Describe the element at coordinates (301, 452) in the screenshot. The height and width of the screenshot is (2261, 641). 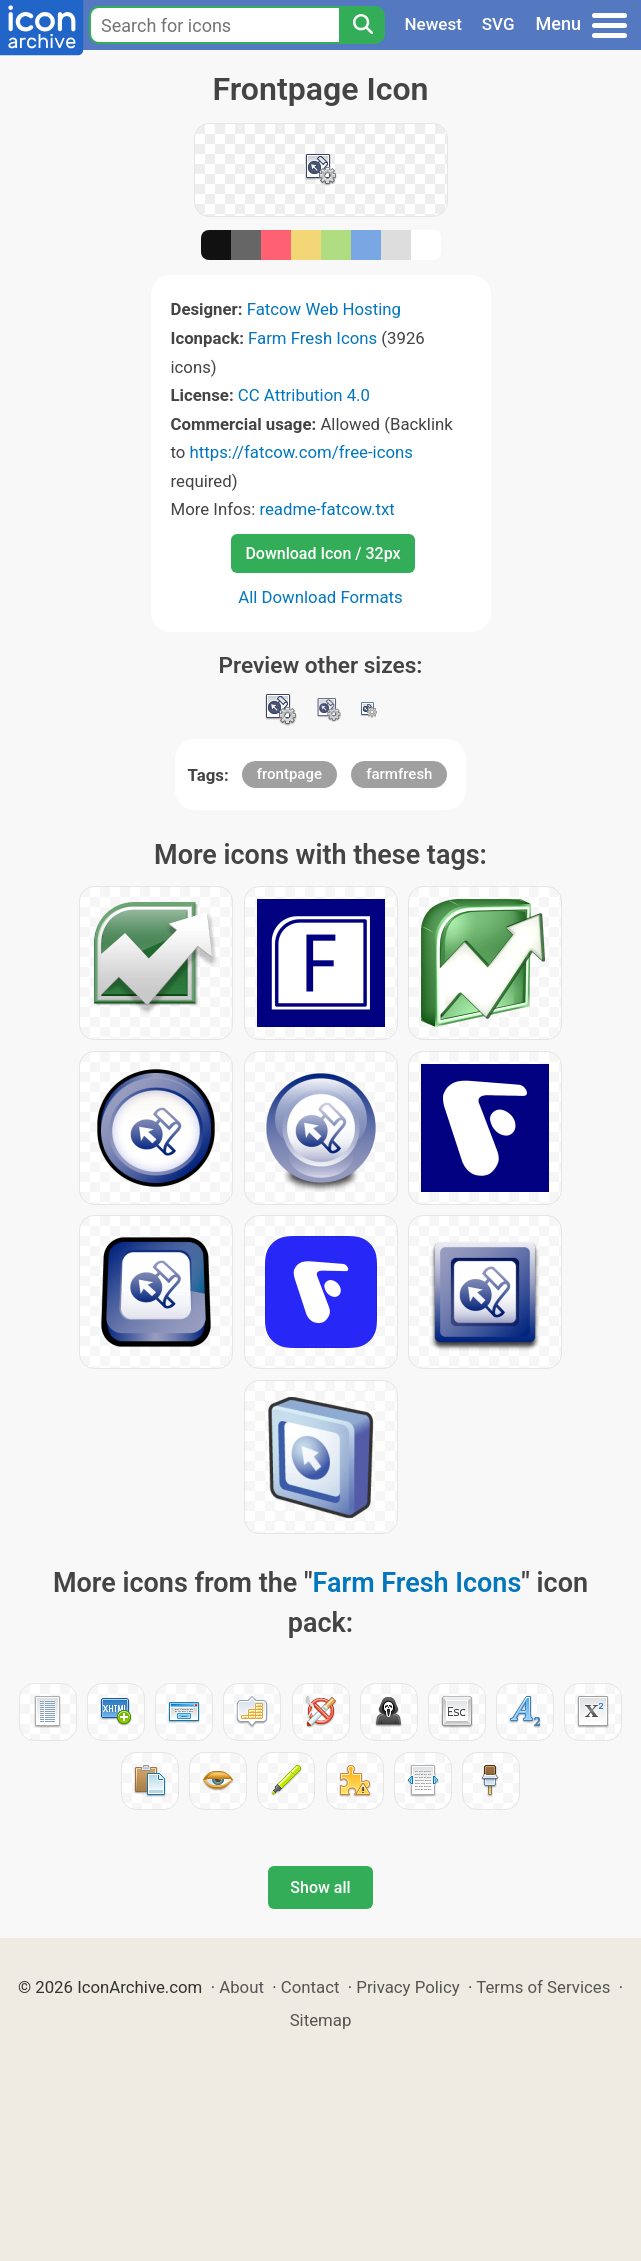
I see `https://fatcow.com/free-icons` at that location.